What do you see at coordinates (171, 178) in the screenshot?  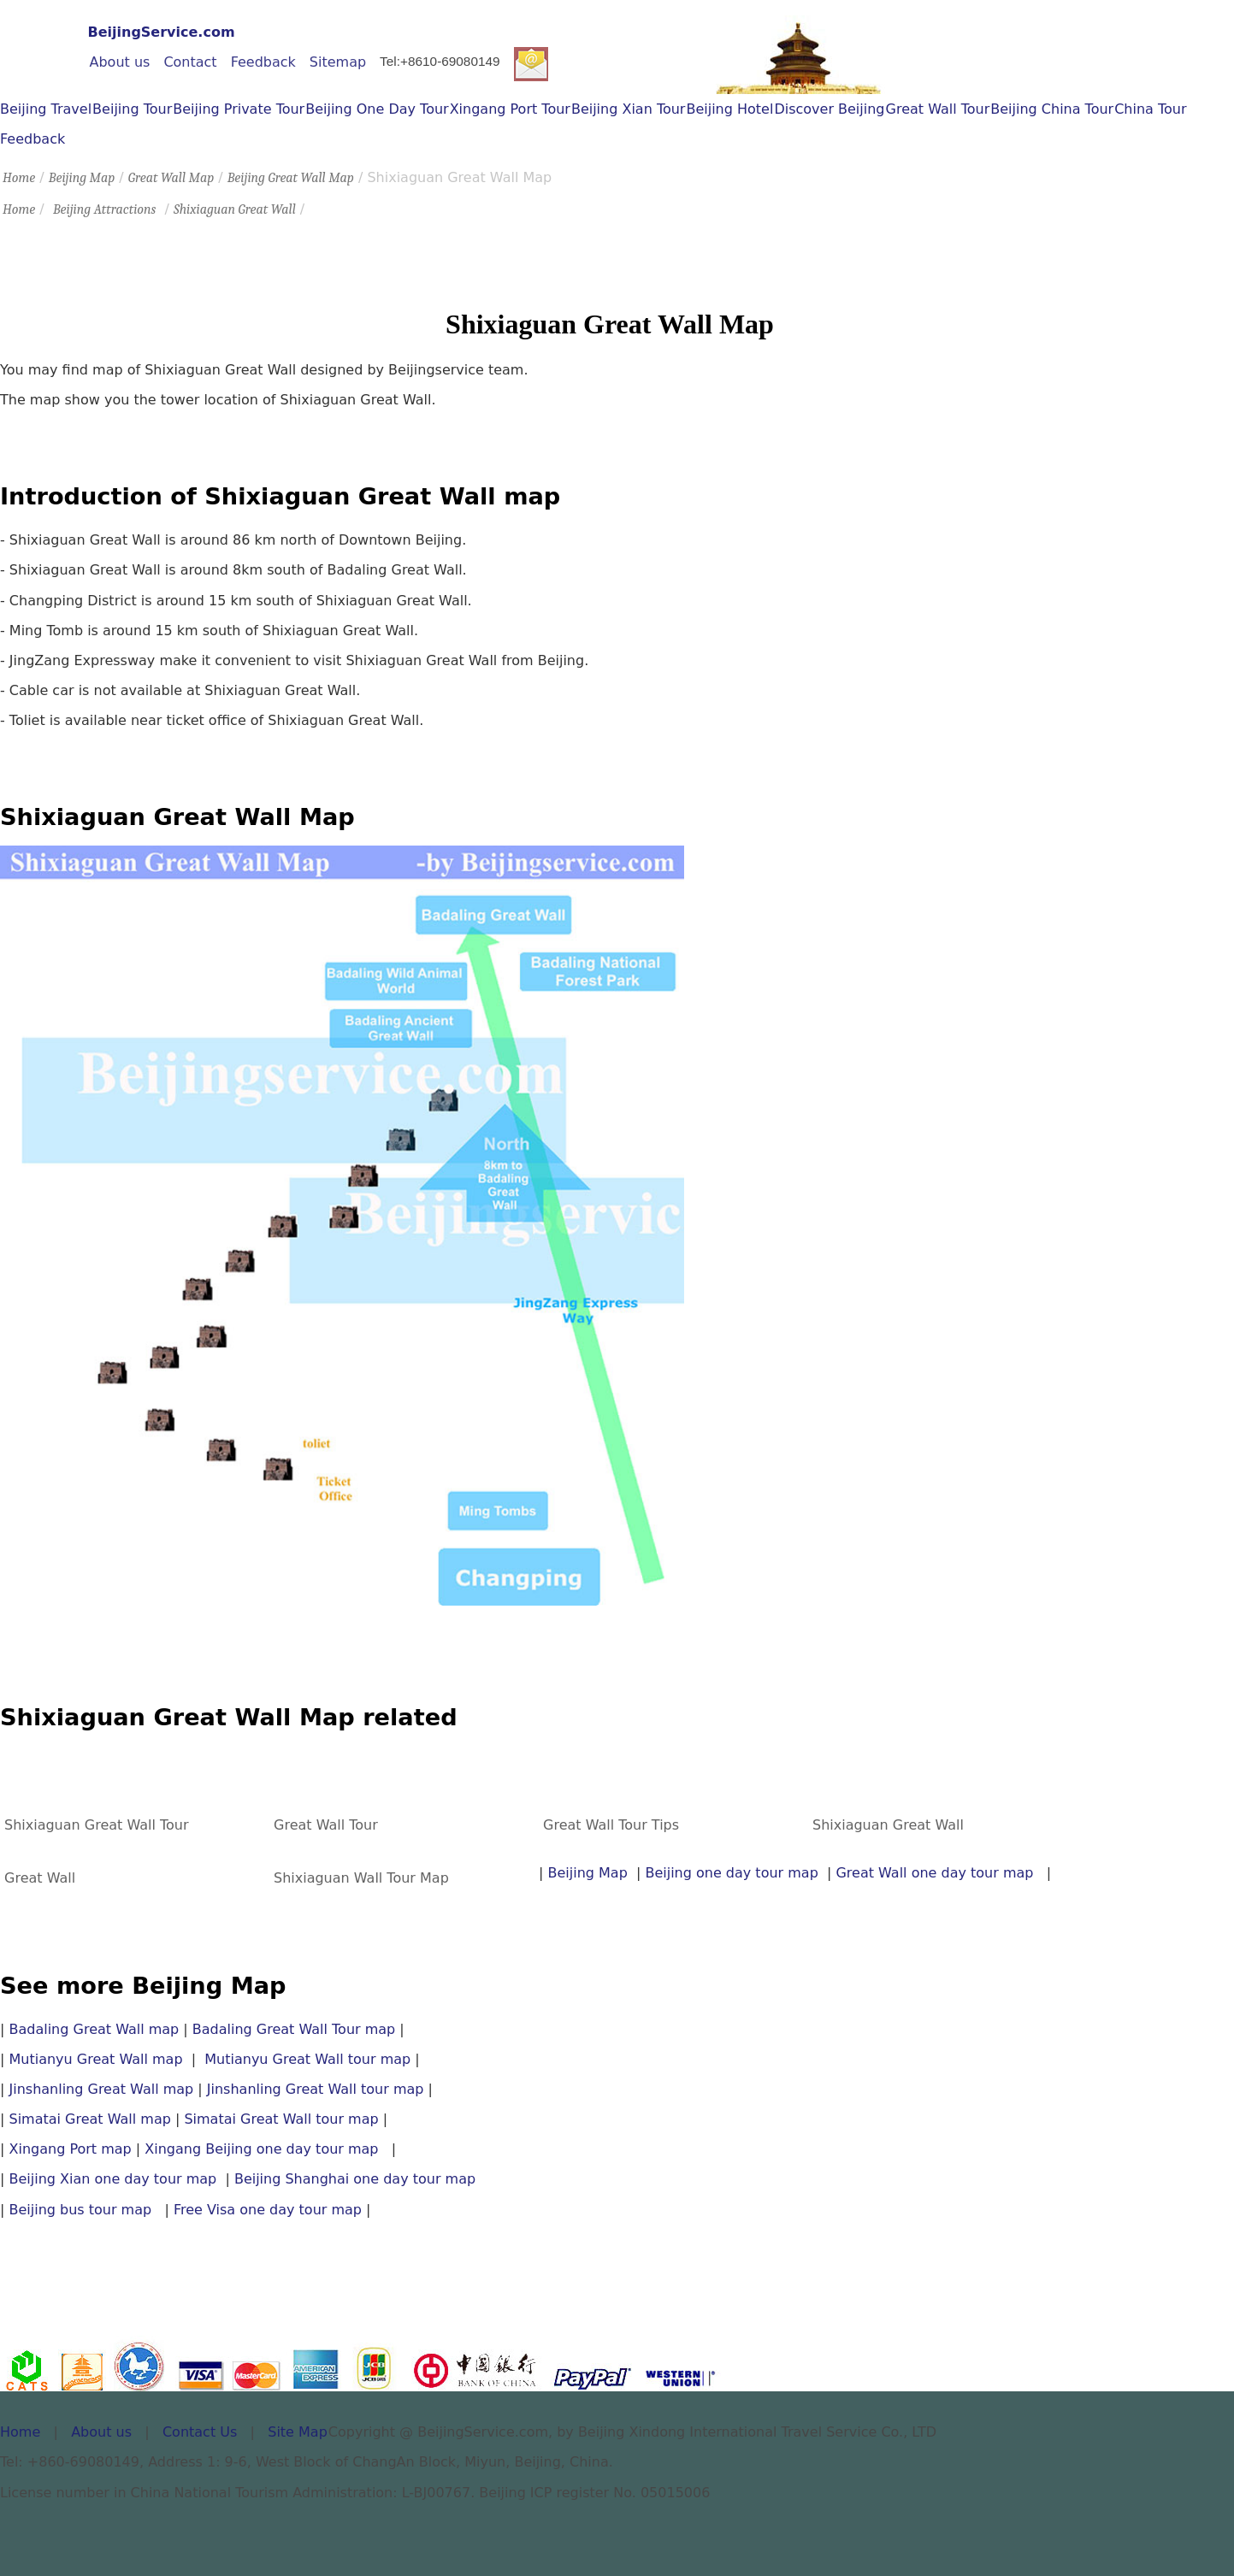 I see `Great Wall Map` at bounding box center [171, 178].